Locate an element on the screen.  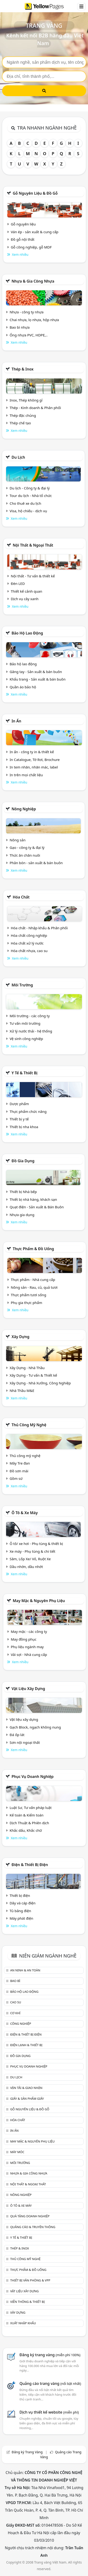
Thực phẩm - Nhà cung cấp is located at coordinates (33, 1279).